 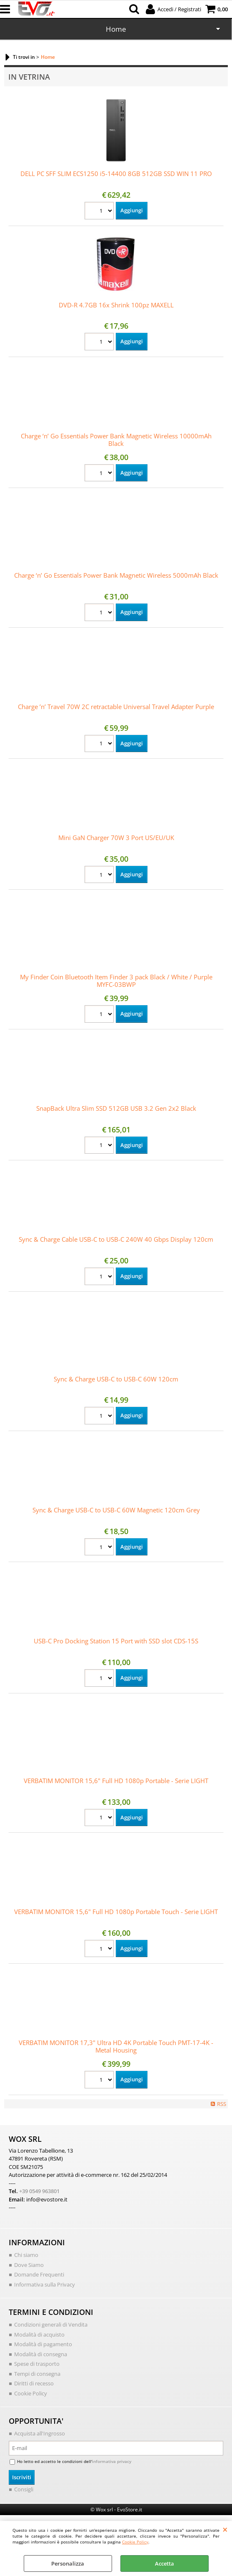 I want to click on Sync & Charge USB-C to USB-C 60W Magnetic 120cm Grey, so click(x=116, y=1510).